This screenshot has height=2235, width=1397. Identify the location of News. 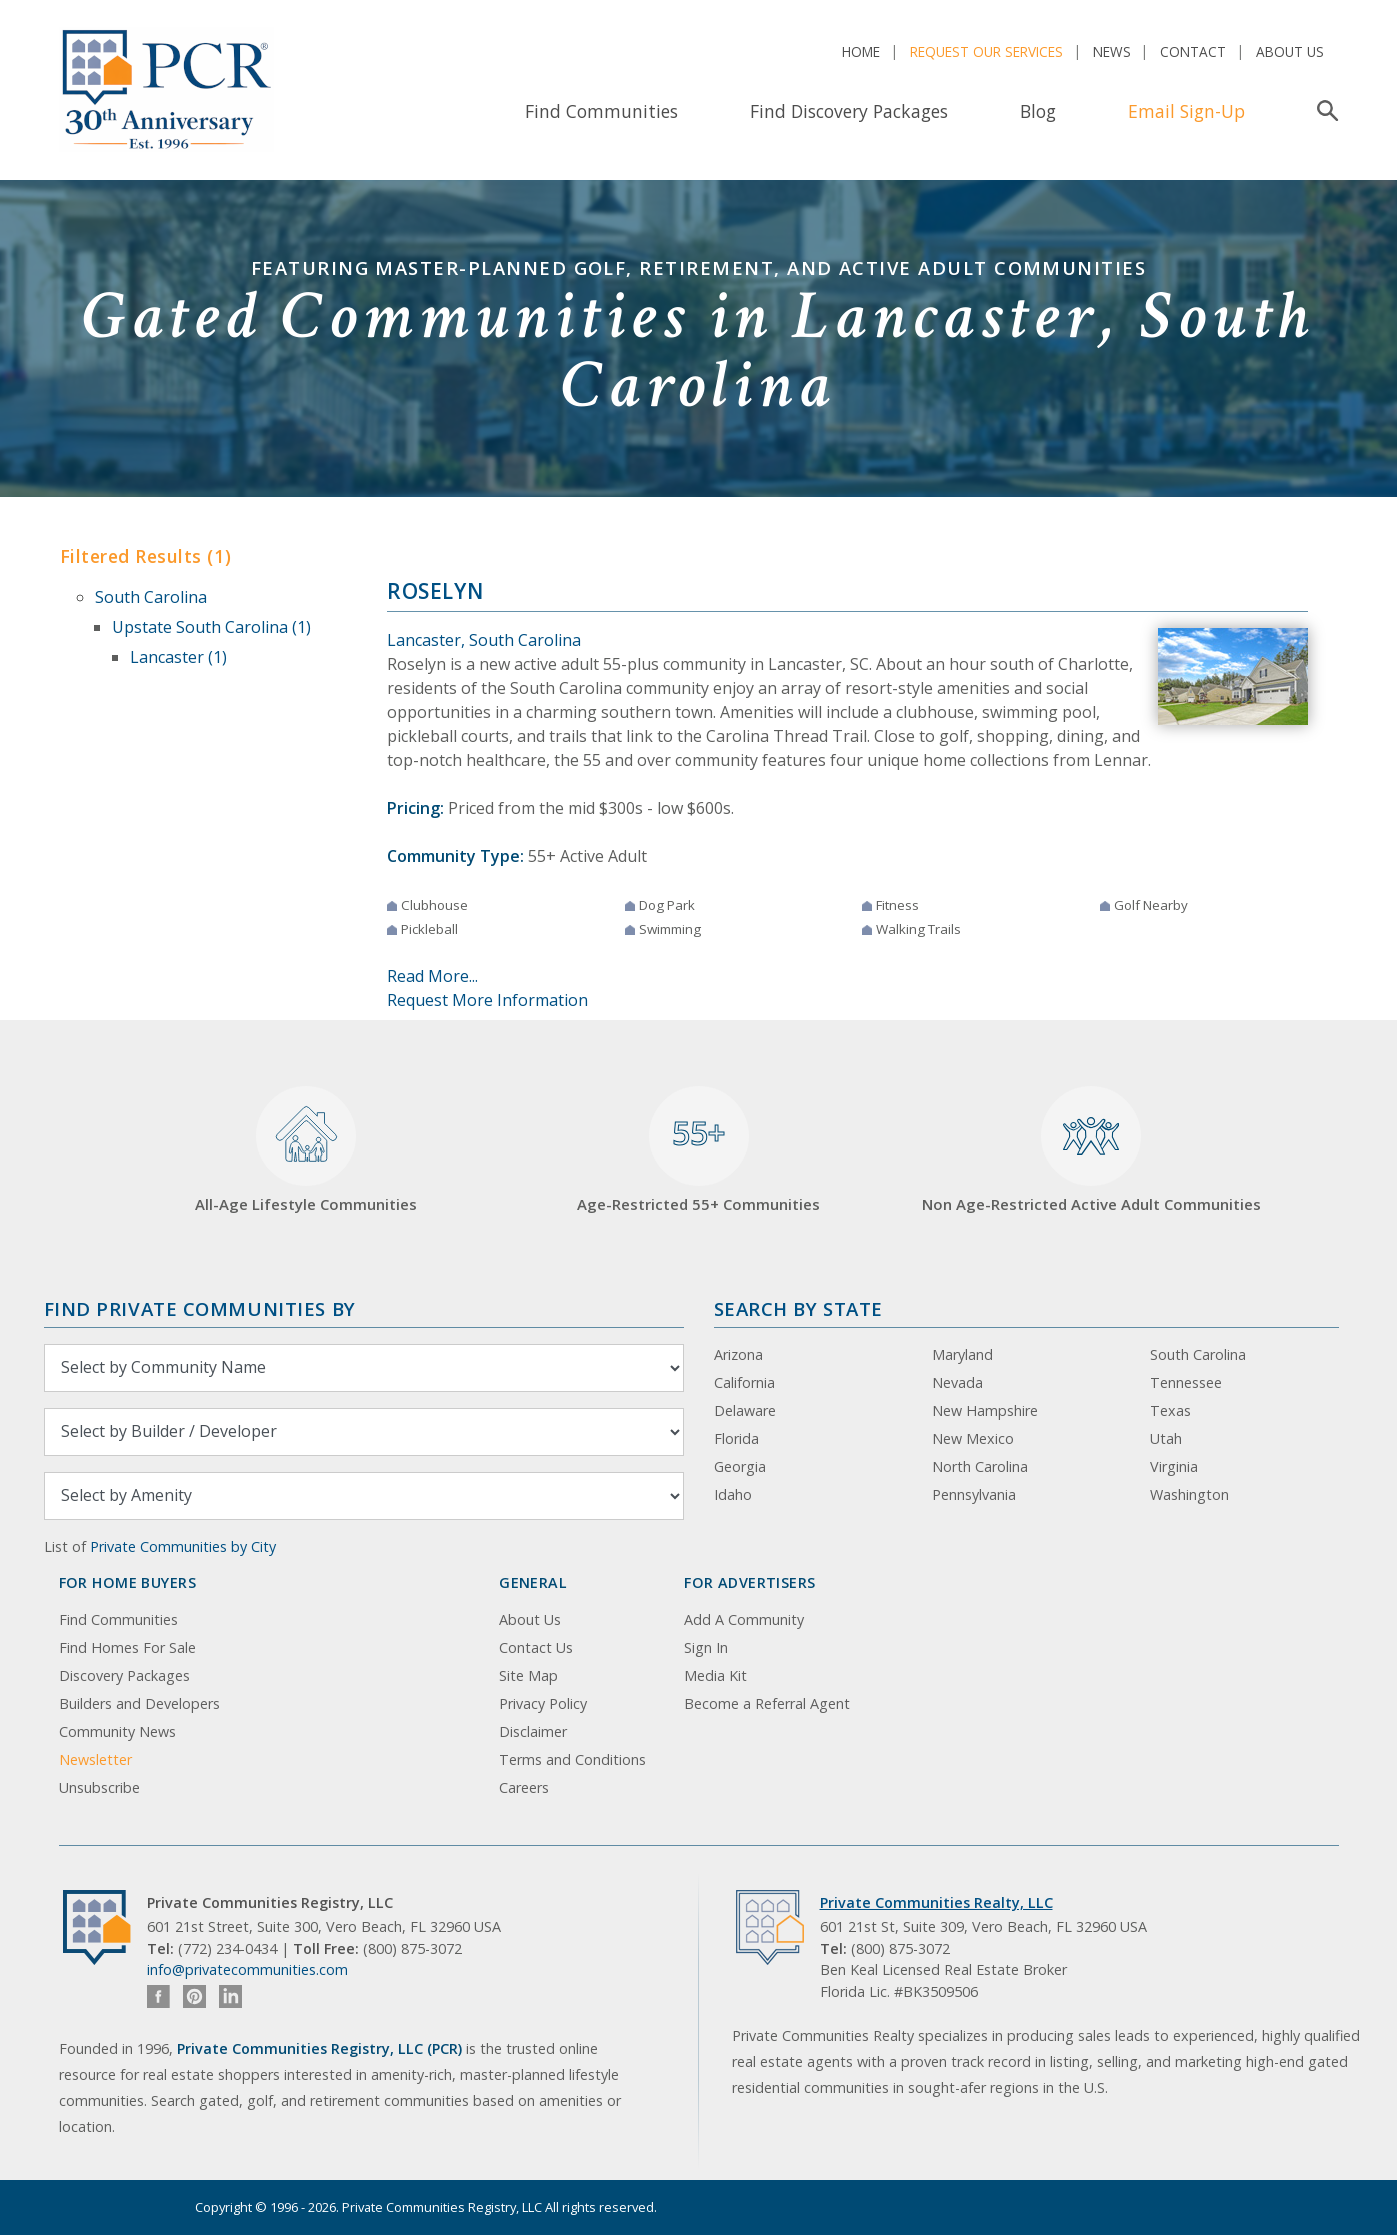
(1112, 51).